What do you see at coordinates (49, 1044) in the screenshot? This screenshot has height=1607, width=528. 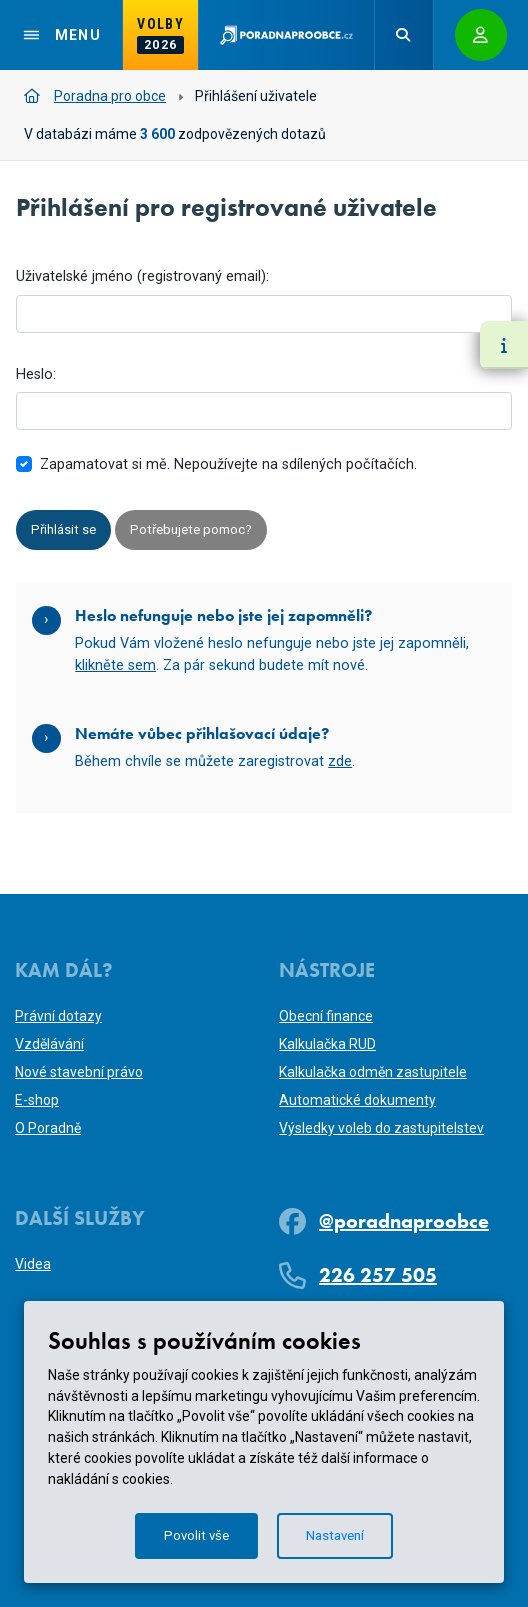 I see `Vzdělávání` at bounding box center [49, 1044].